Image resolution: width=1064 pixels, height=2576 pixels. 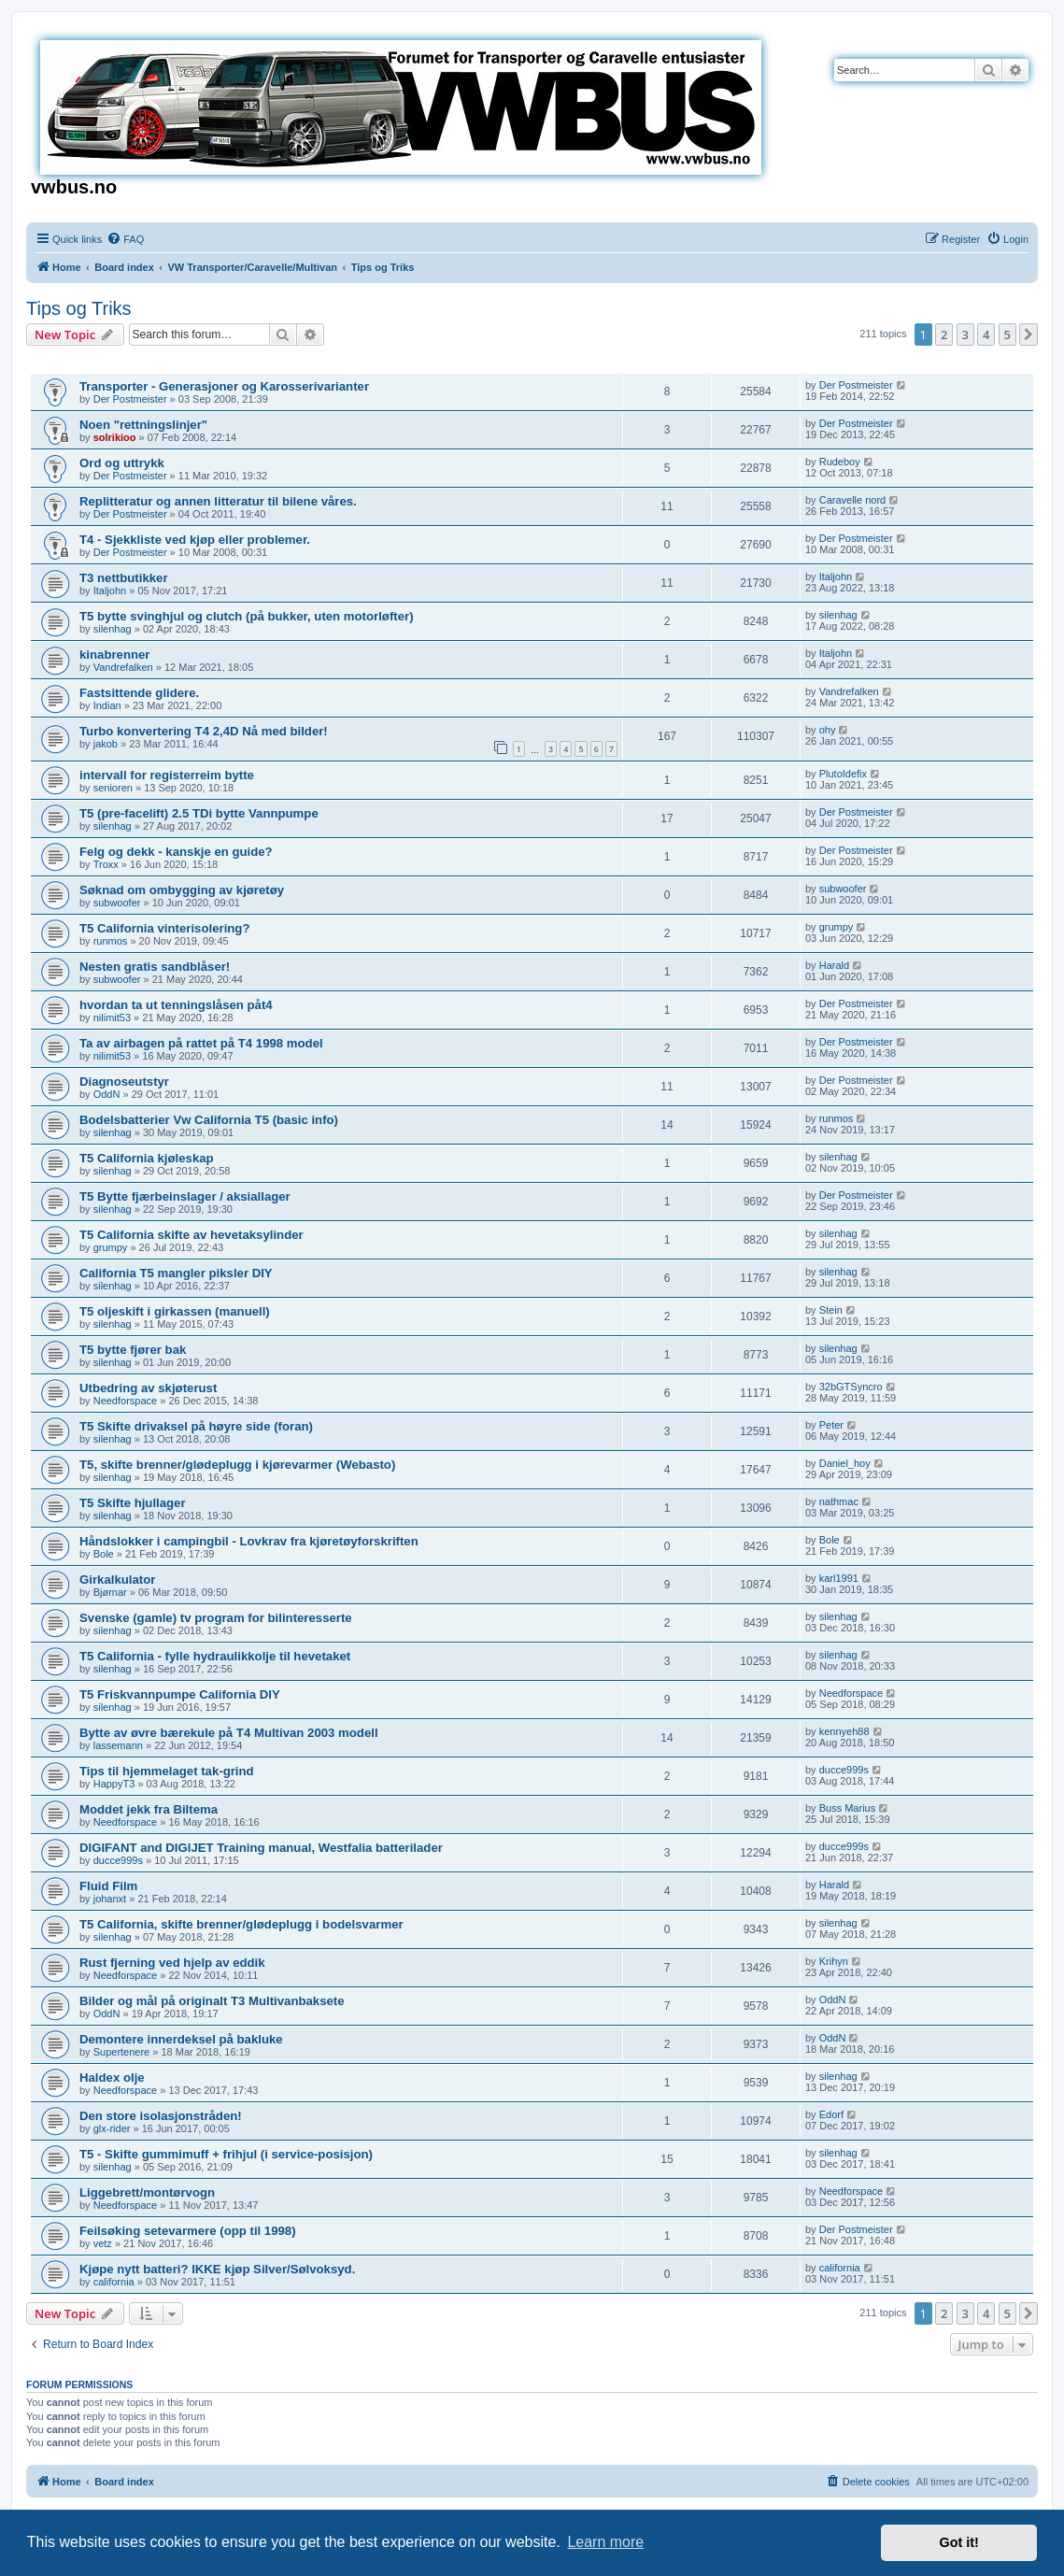 What do you see at coordinates (214, 1656) in the screenshot?
I see `T5 California - fylle hydraulikkolje til hevetaket` at bounding box center [214, 1656].